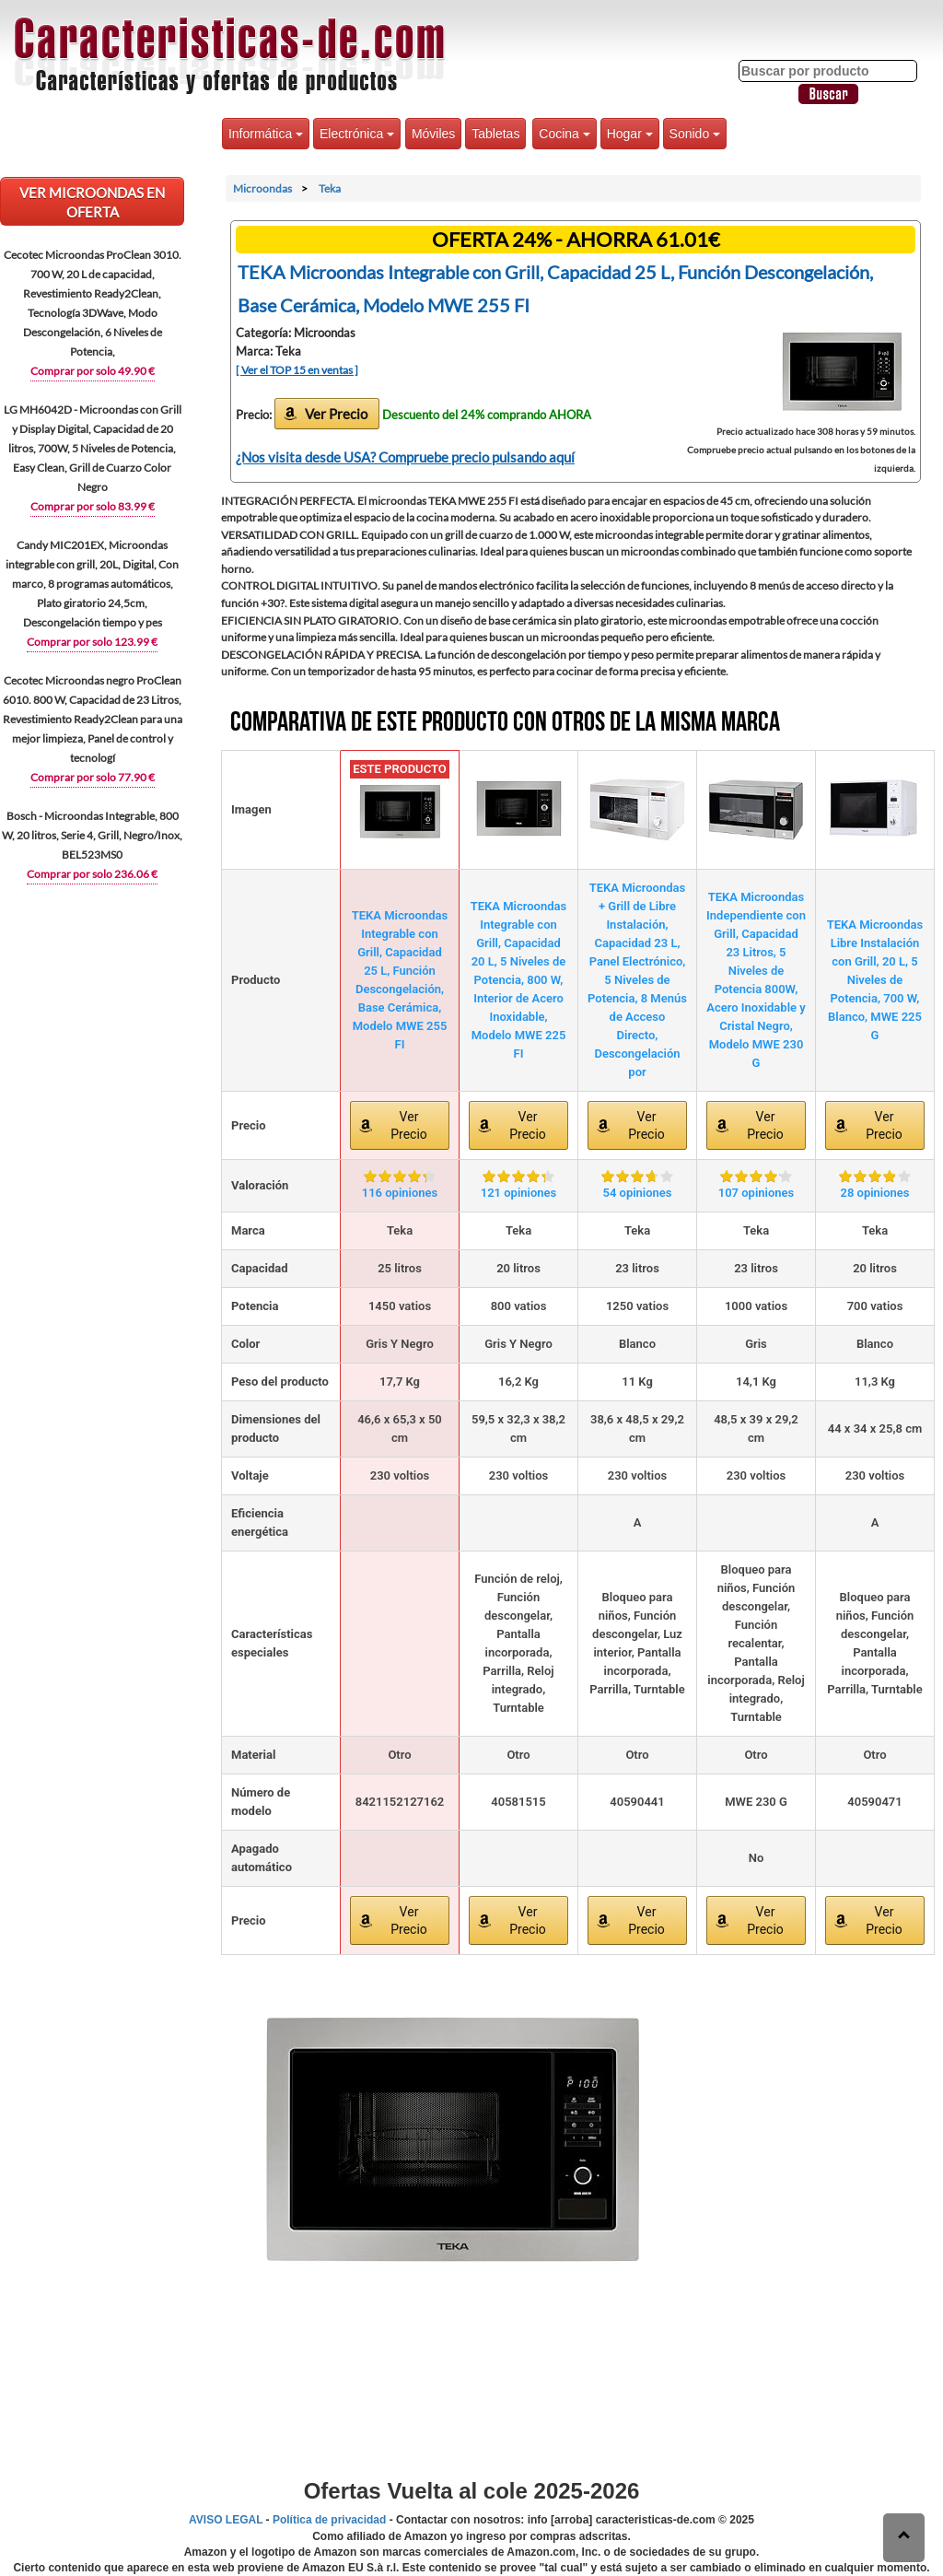 This screenshot has width=943, height=2576. I want to click on ¿Nos visita desde USA? Compruebe precio pulsando aquí, so click(405, 457).